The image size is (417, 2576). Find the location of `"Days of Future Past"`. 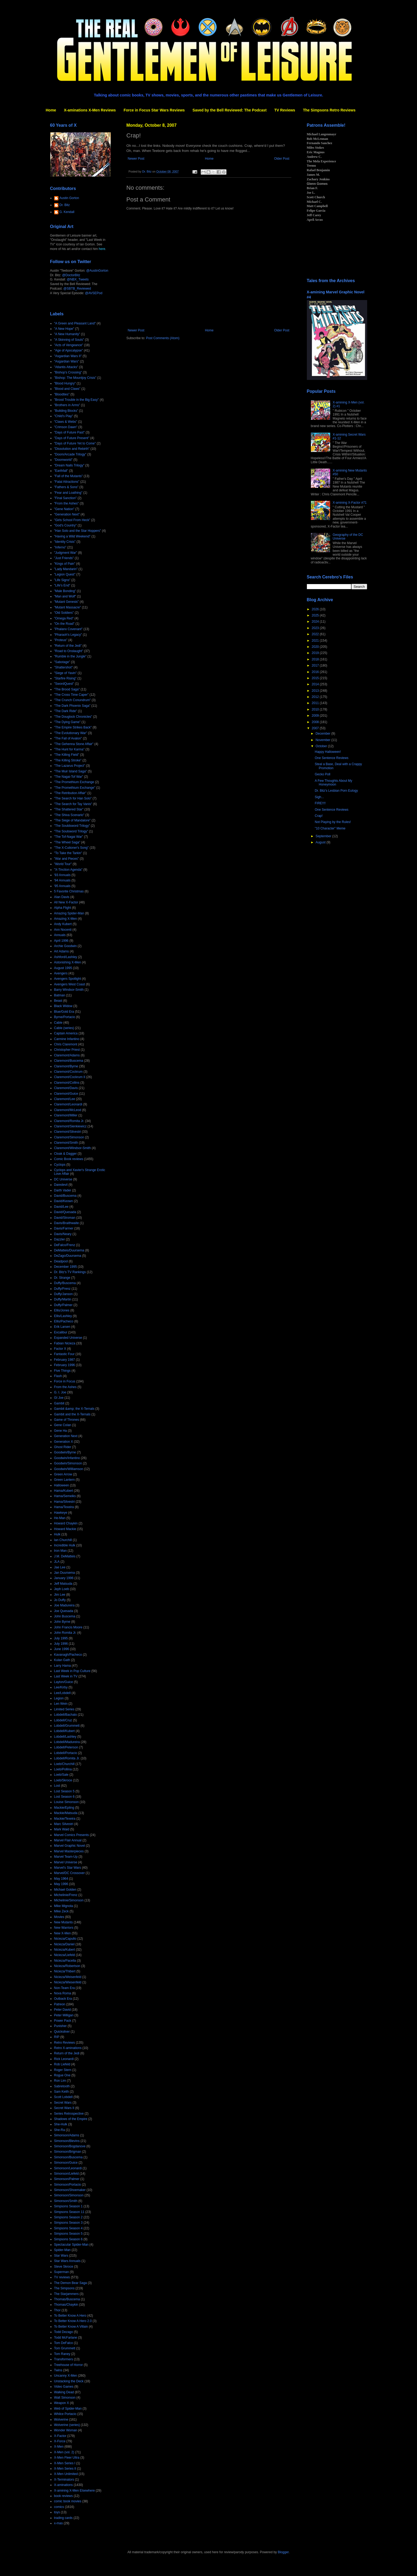

"Days of Future Past" is located at coordinates (69, 432).